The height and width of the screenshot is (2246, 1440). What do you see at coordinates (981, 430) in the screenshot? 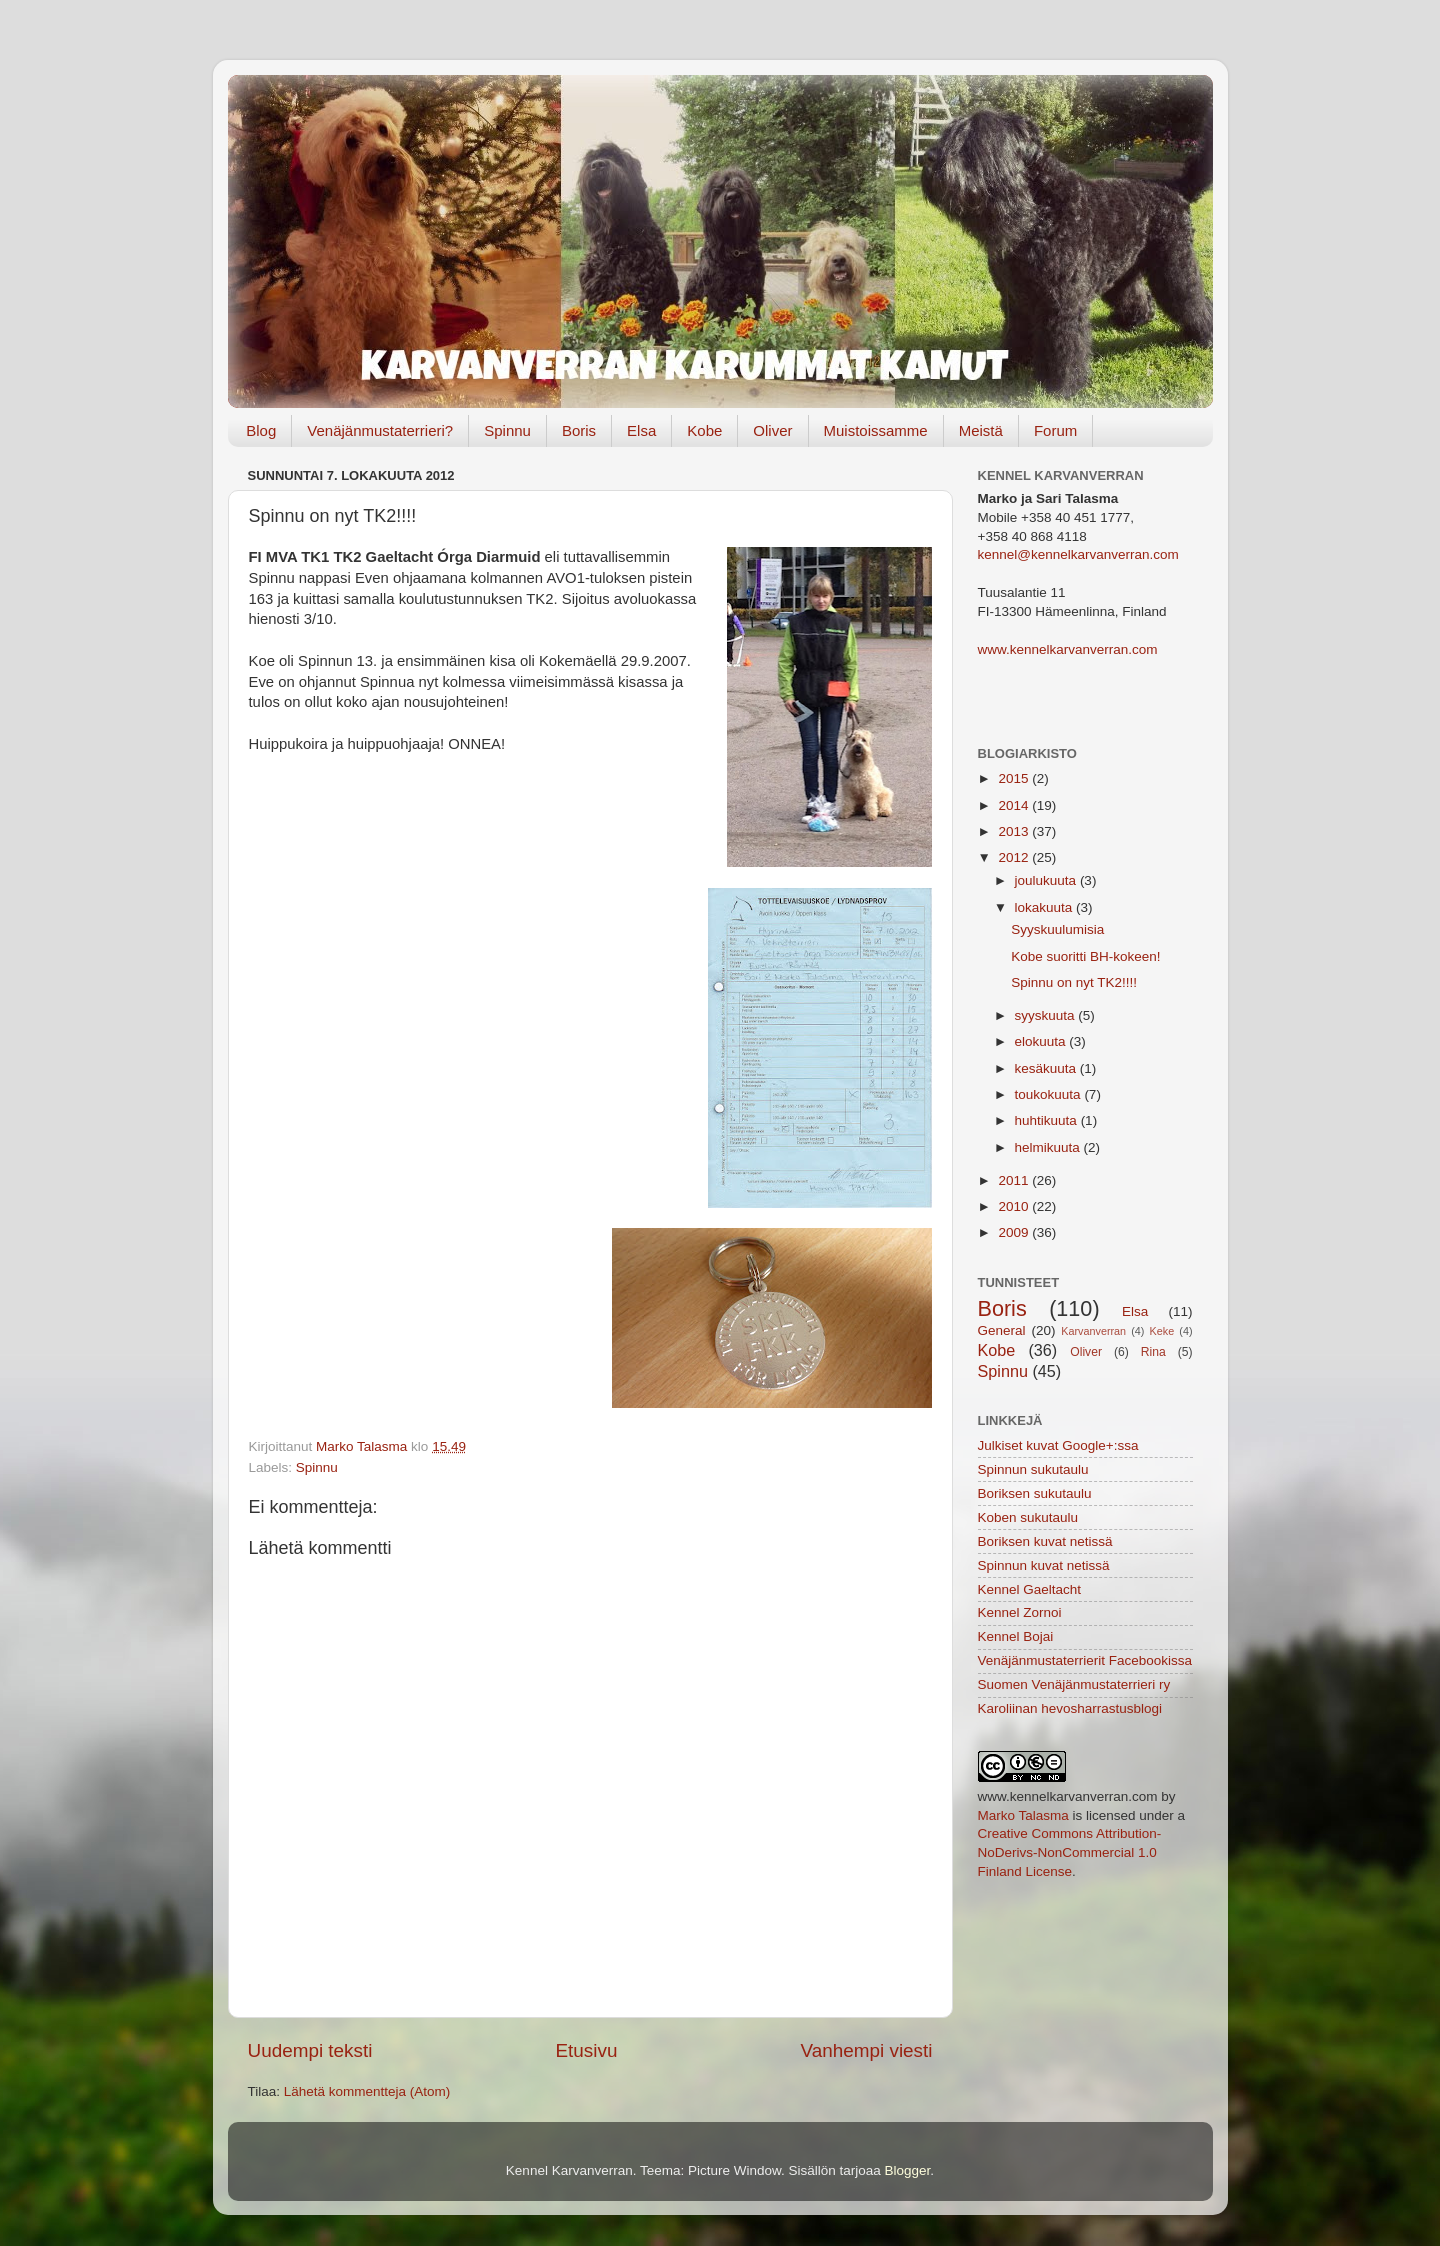
I see `Meistä` at bounding box center [981, 430].